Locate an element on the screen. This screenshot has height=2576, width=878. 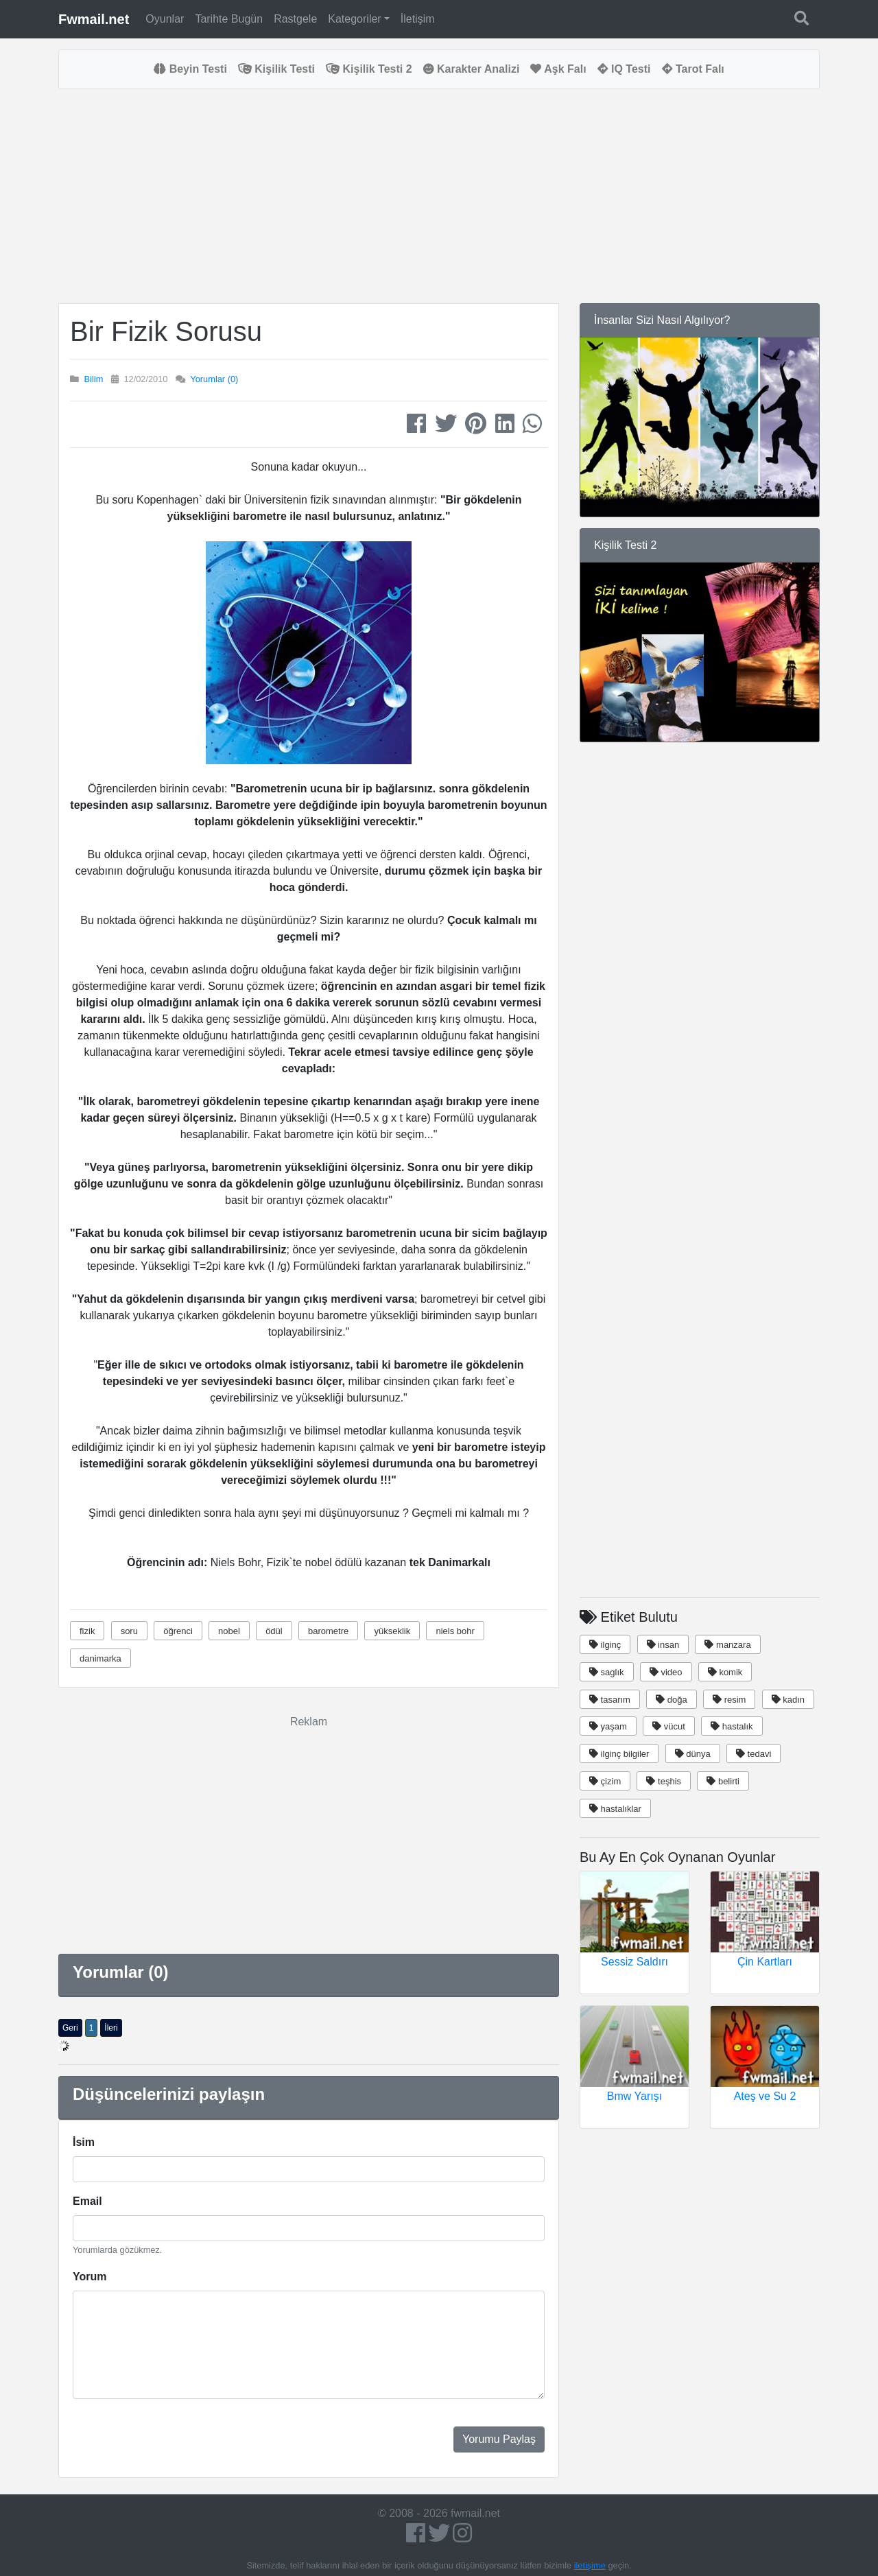
barometre is located at coordinates (328, 1631).